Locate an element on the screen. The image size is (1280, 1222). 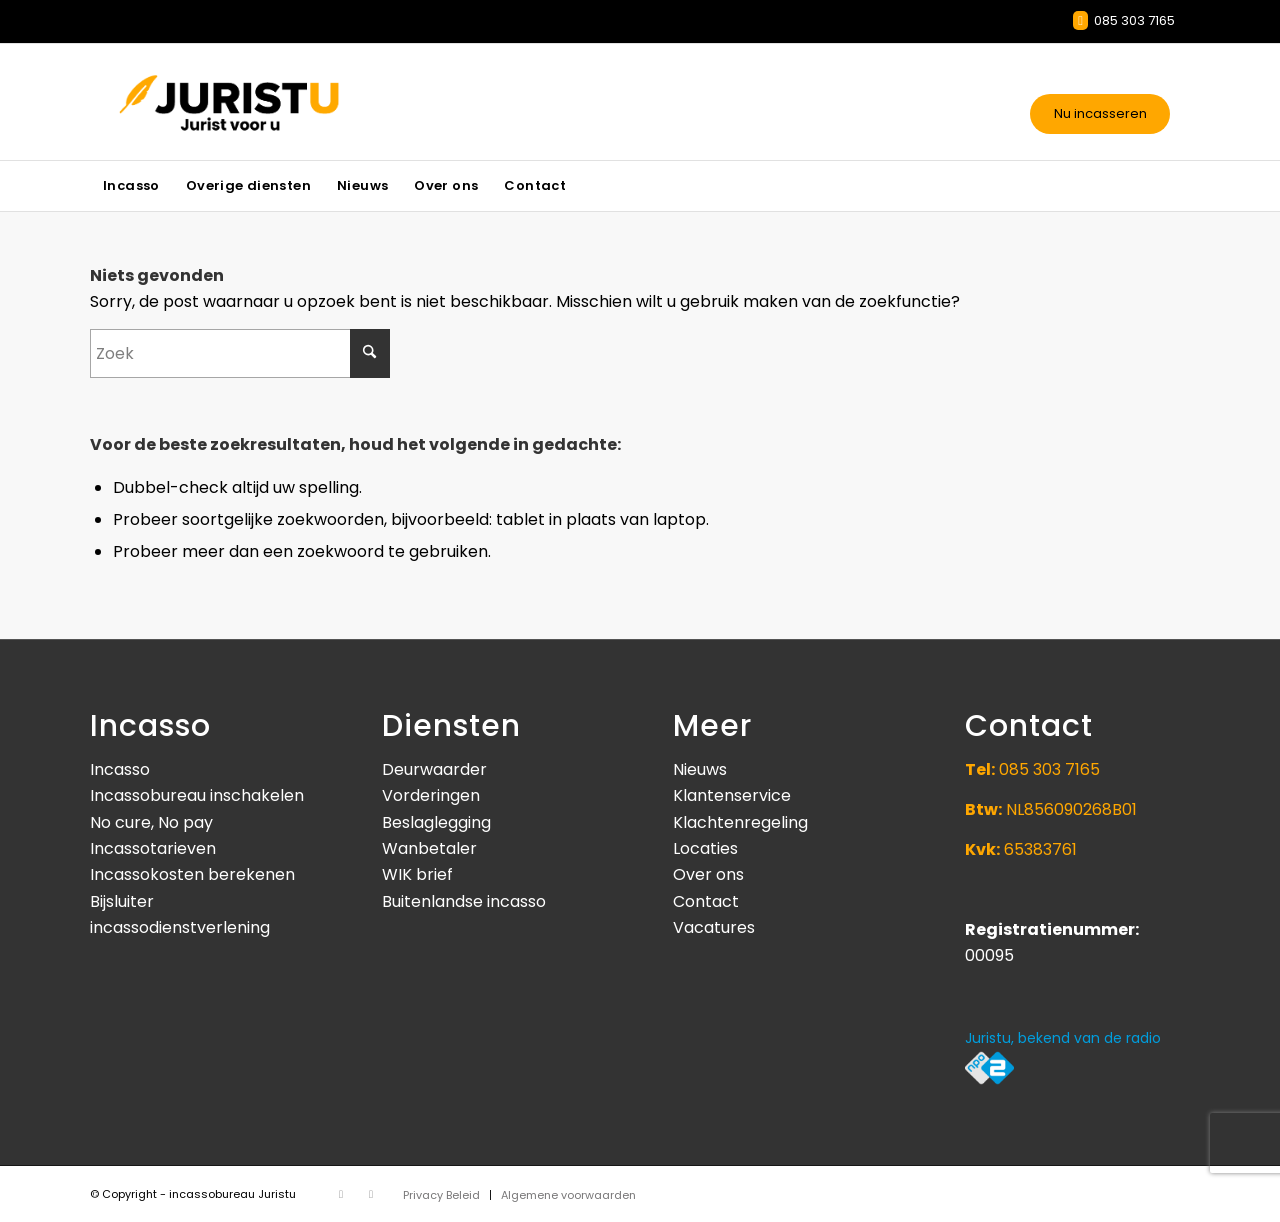
Vacatures is located at coordinates (714, 927).